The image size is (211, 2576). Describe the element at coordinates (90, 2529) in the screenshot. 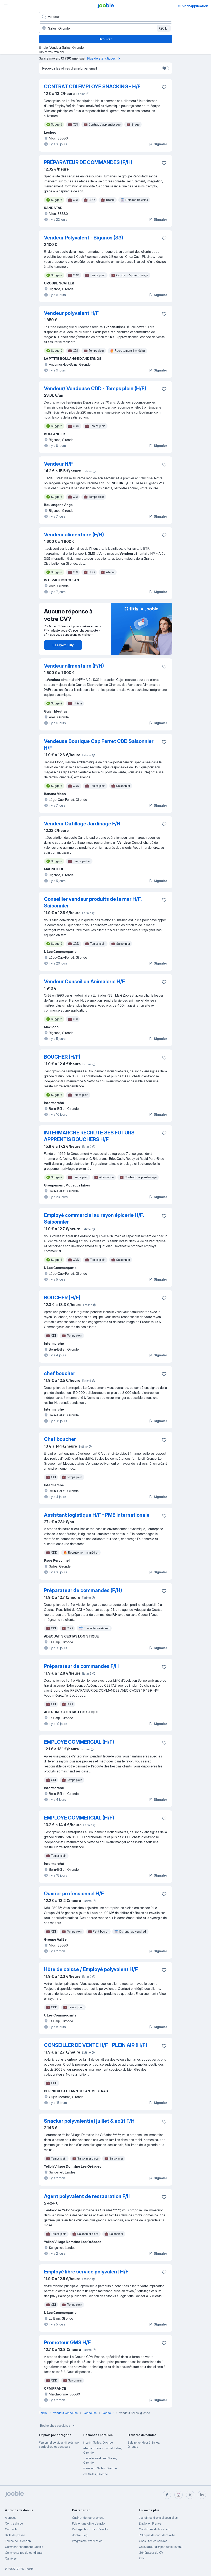

I see `Partager les offres d'emploi` at that location.